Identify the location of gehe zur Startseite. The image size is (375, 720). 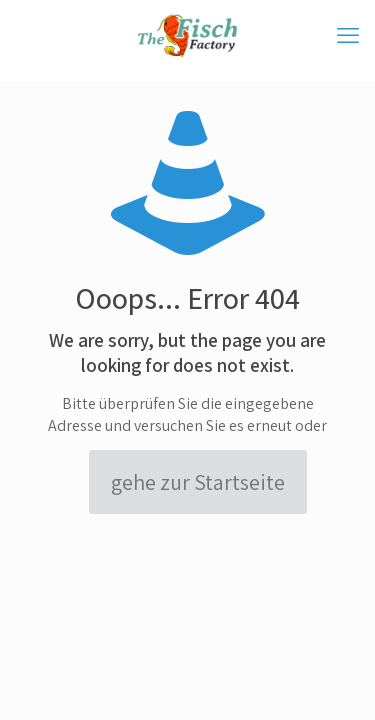
(198, 482).